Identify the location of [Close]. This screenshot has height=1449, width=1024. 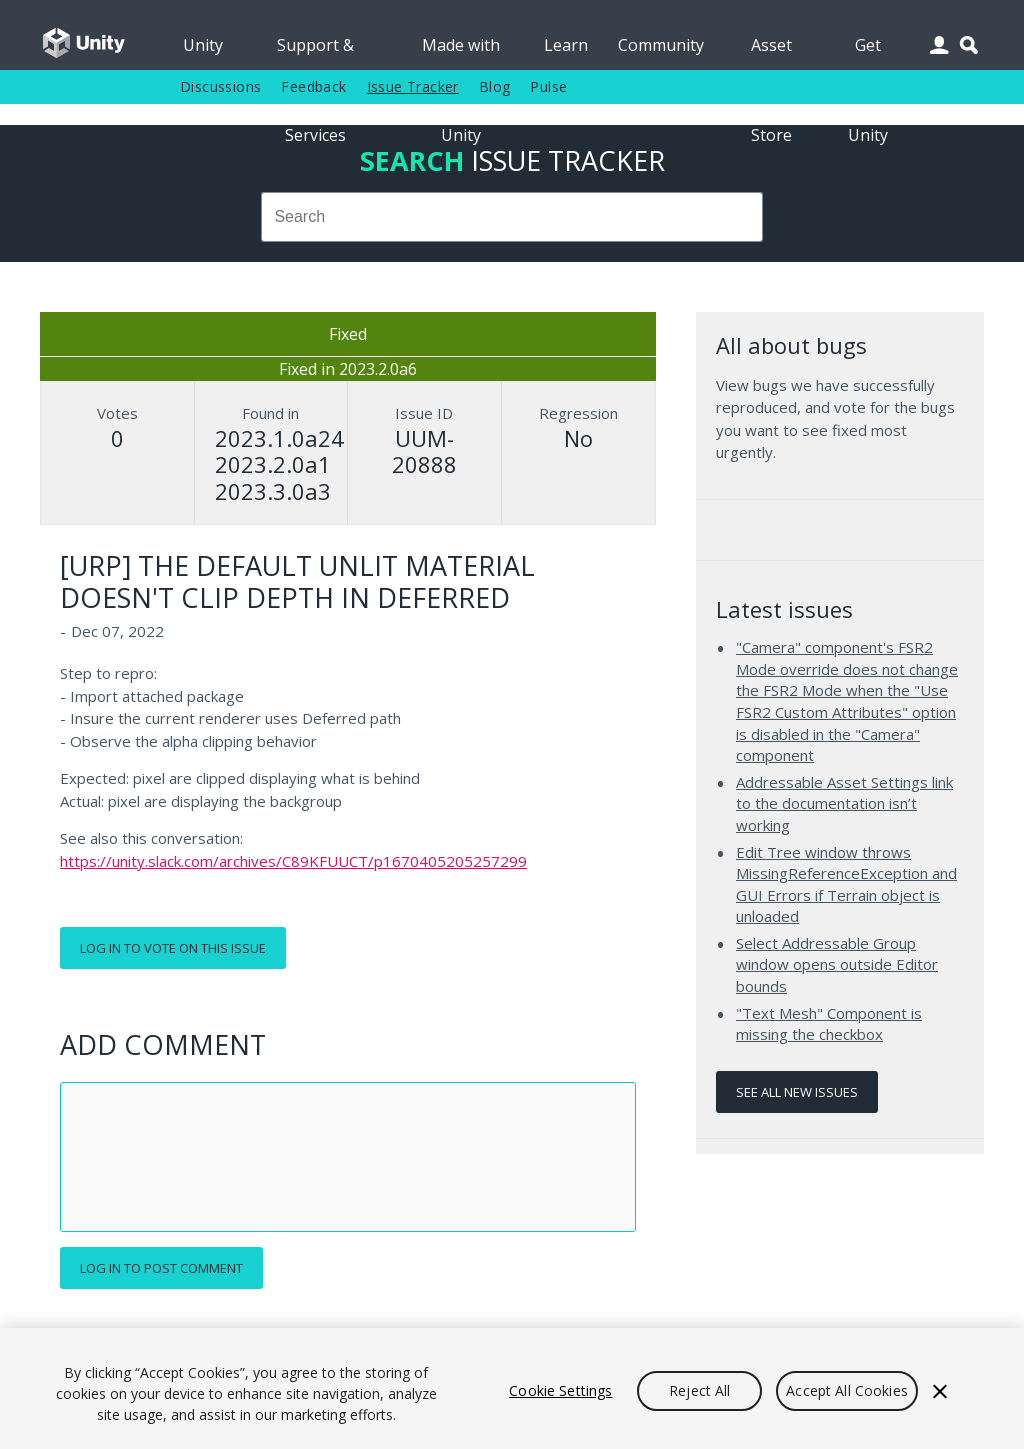
(940, 1391).